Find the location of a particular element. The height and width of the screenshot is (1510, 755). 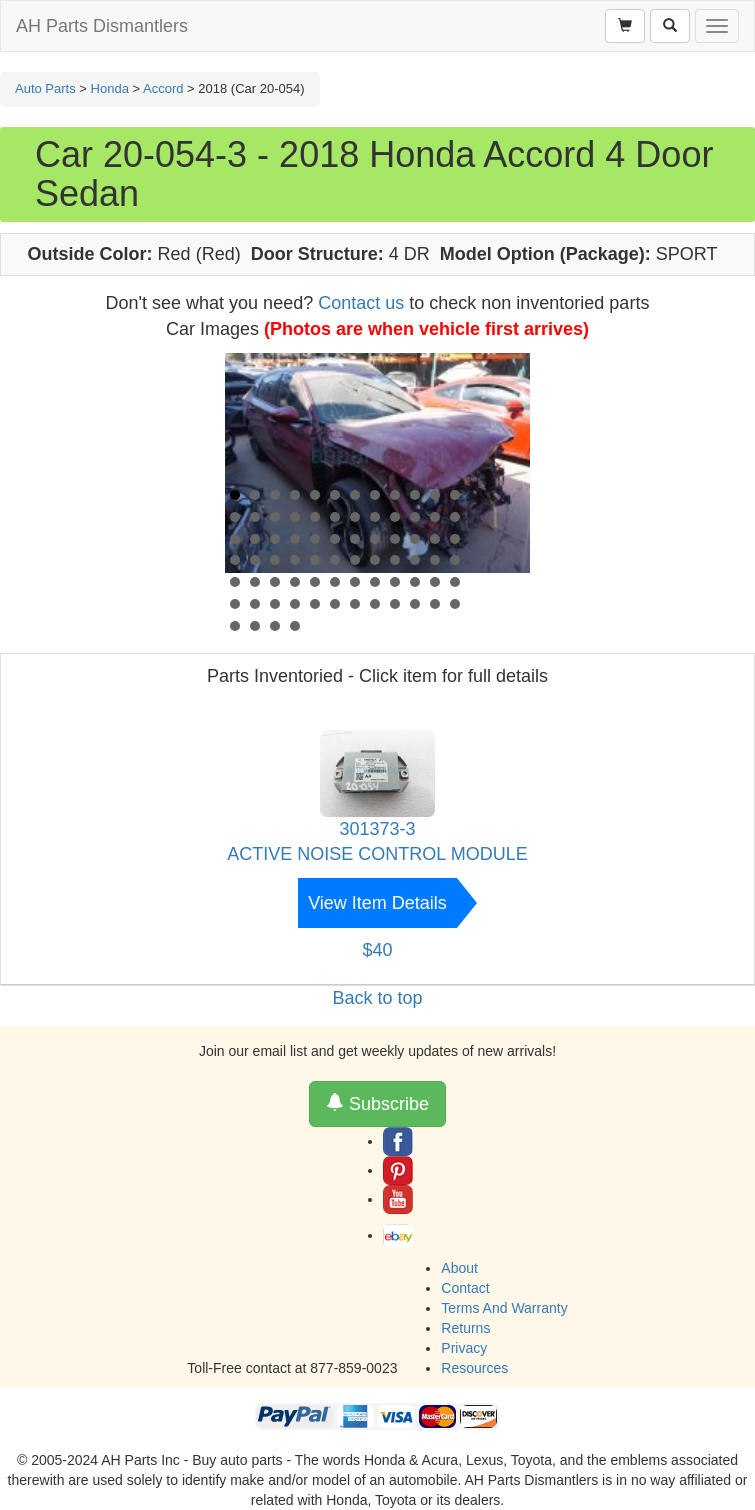

39 is located at coordinates (275, 560).